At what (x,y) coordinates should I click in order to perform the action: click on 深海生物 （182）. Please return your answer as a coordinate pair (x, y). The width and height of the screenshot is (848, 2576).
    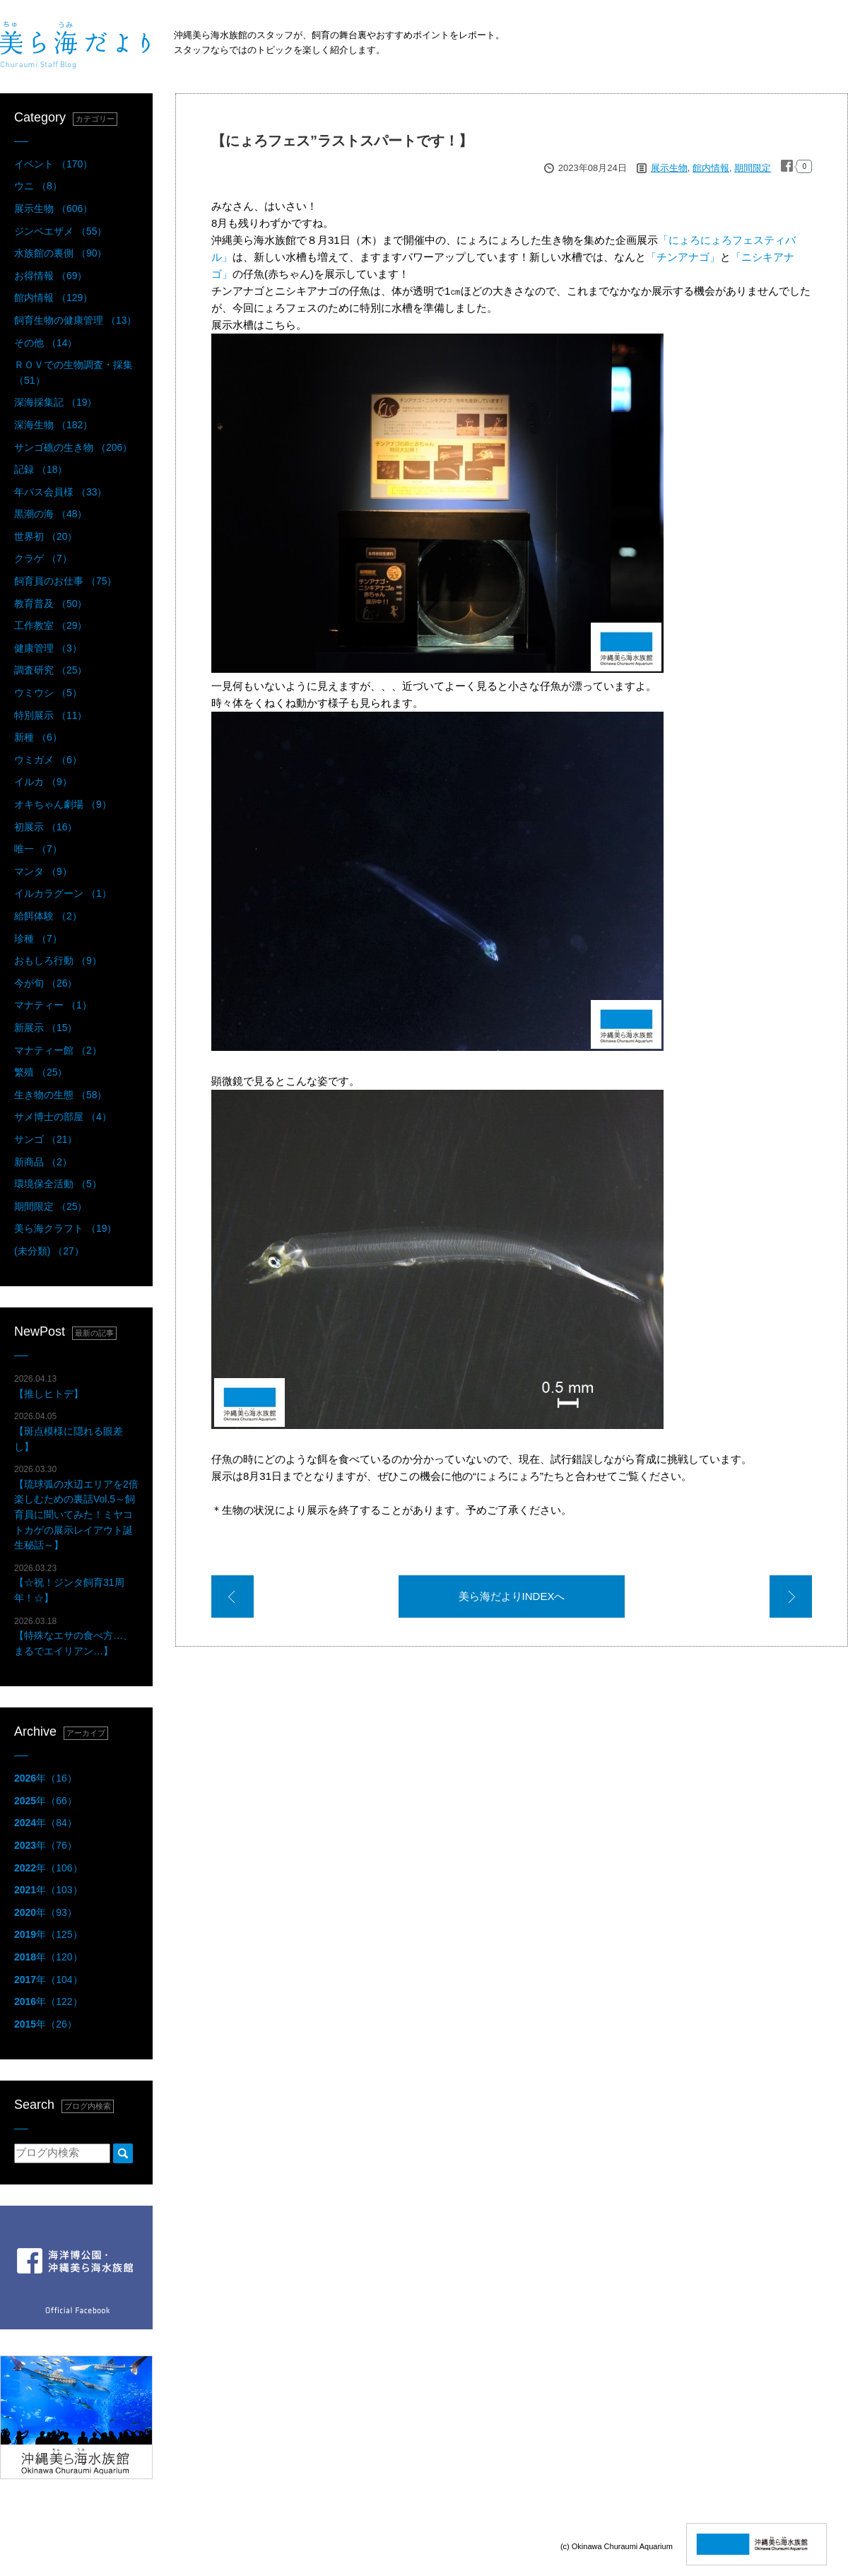
    Looking at the image, I should click on (53, 424).